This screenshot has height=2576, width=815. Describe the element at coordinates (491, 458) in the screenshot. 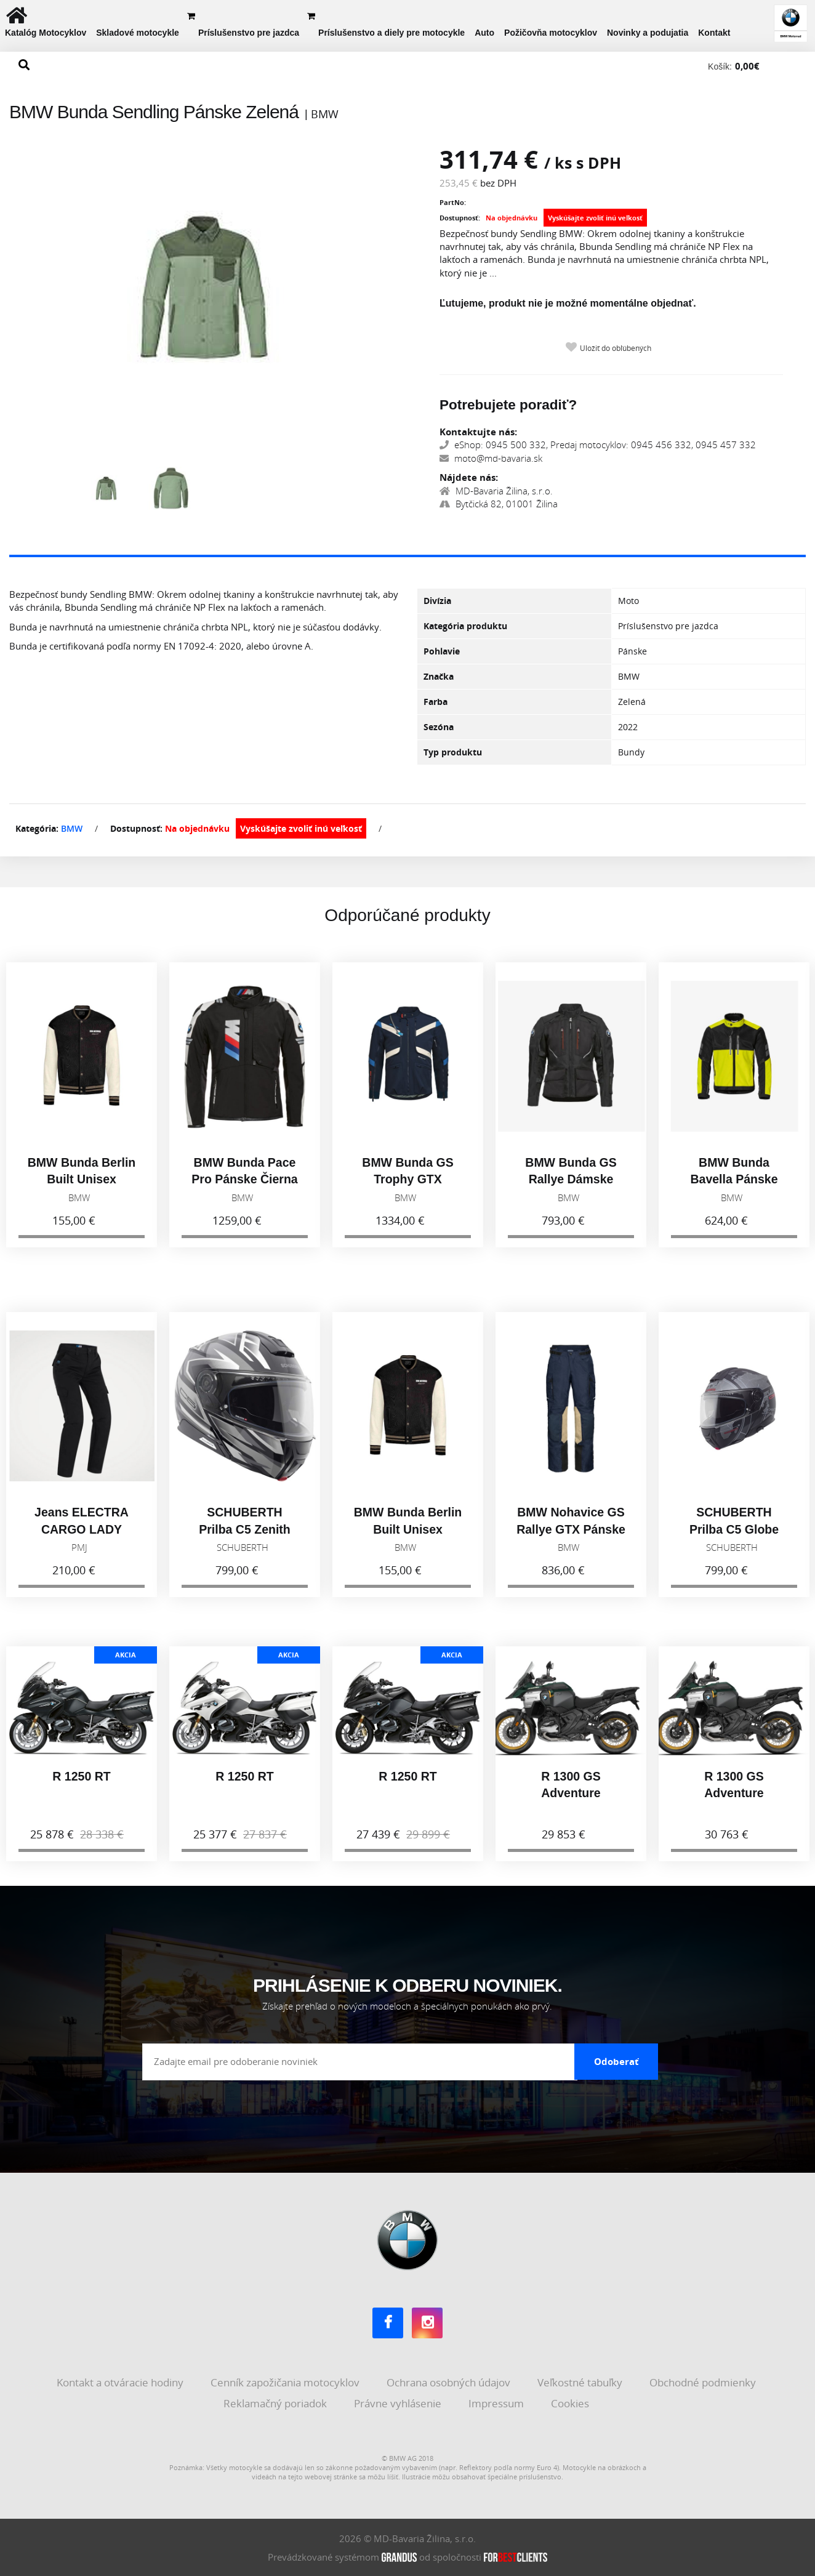

I see `moto@md-bavaria.sk` at that location.